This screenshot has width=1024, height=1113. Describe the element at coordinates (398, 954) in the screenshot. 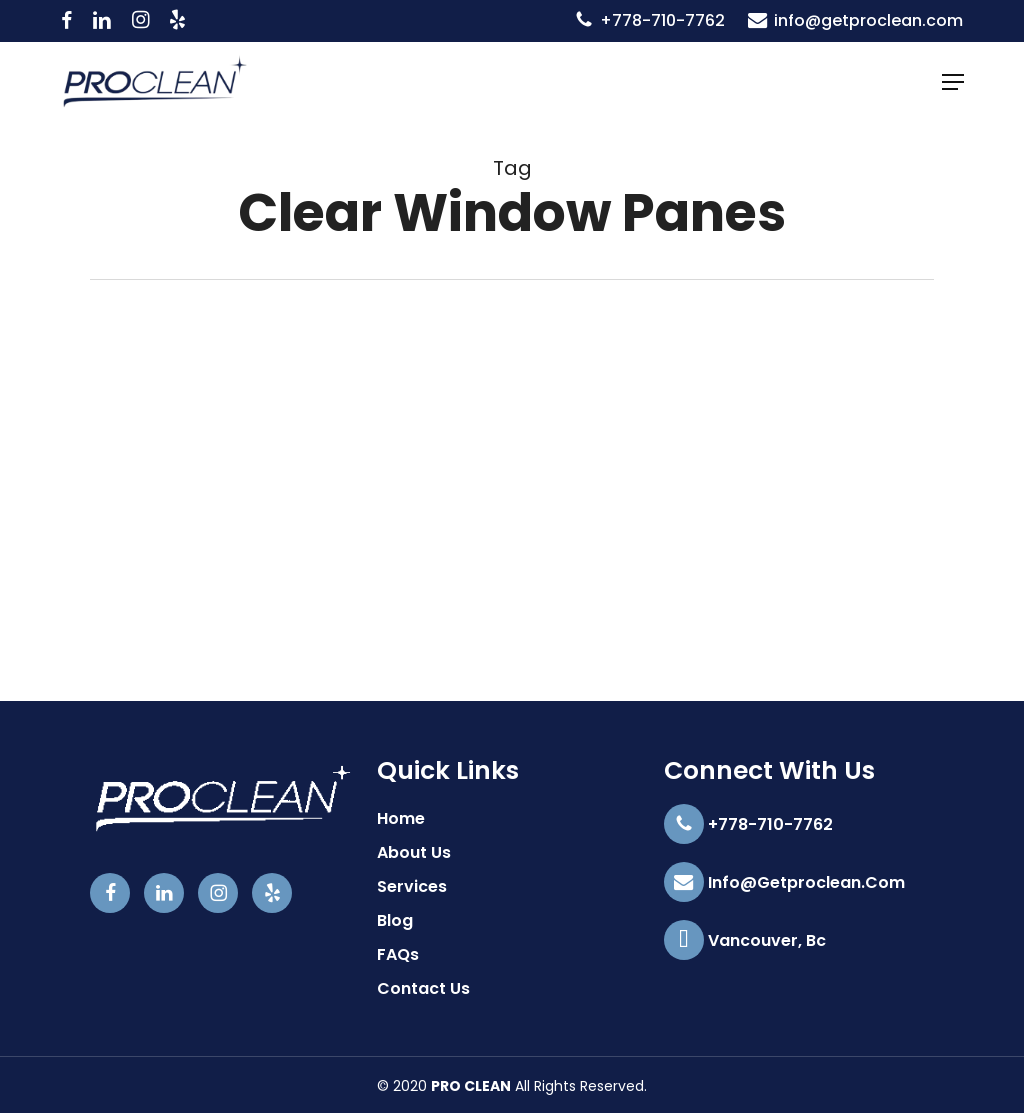

I see `FAQs` at that location.